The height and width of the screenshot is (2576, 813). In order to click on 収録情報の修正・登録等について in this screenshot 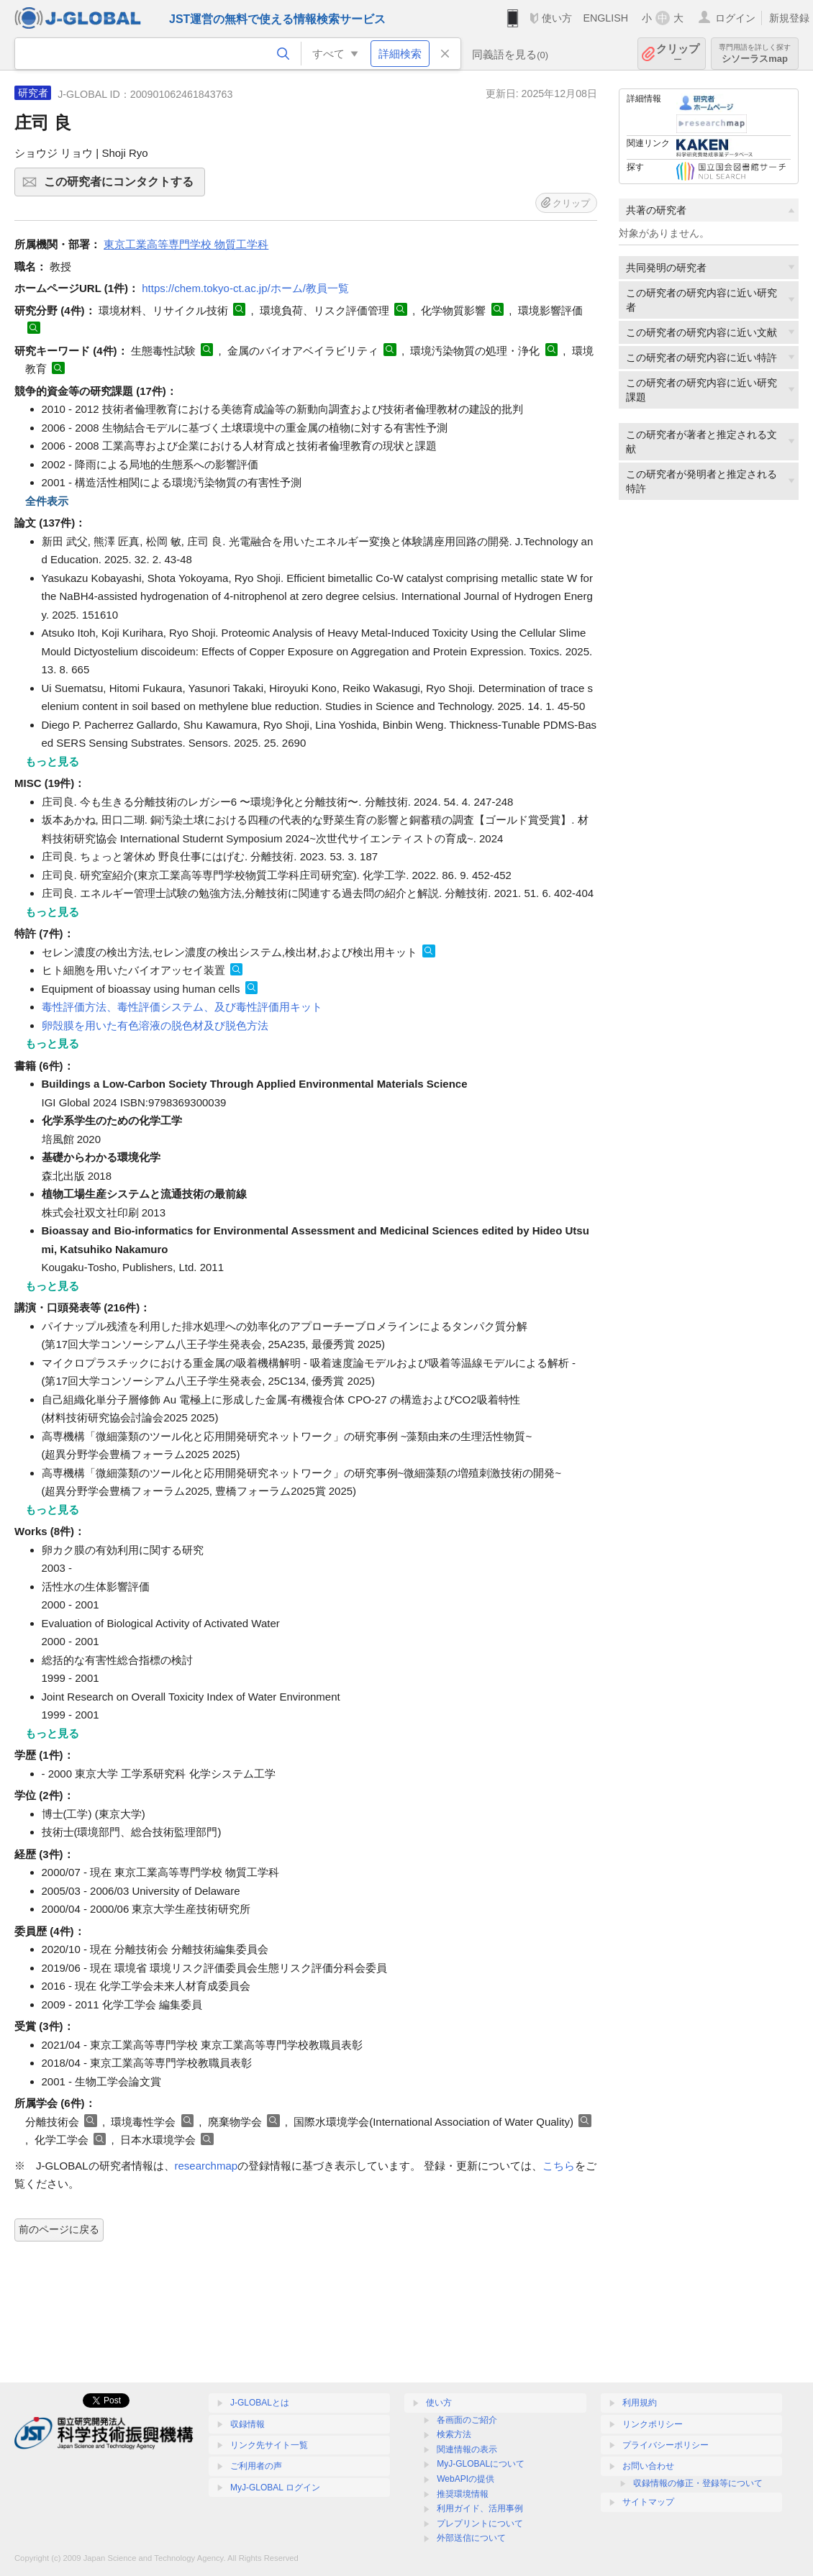, I will do `click(698, 2483)`.